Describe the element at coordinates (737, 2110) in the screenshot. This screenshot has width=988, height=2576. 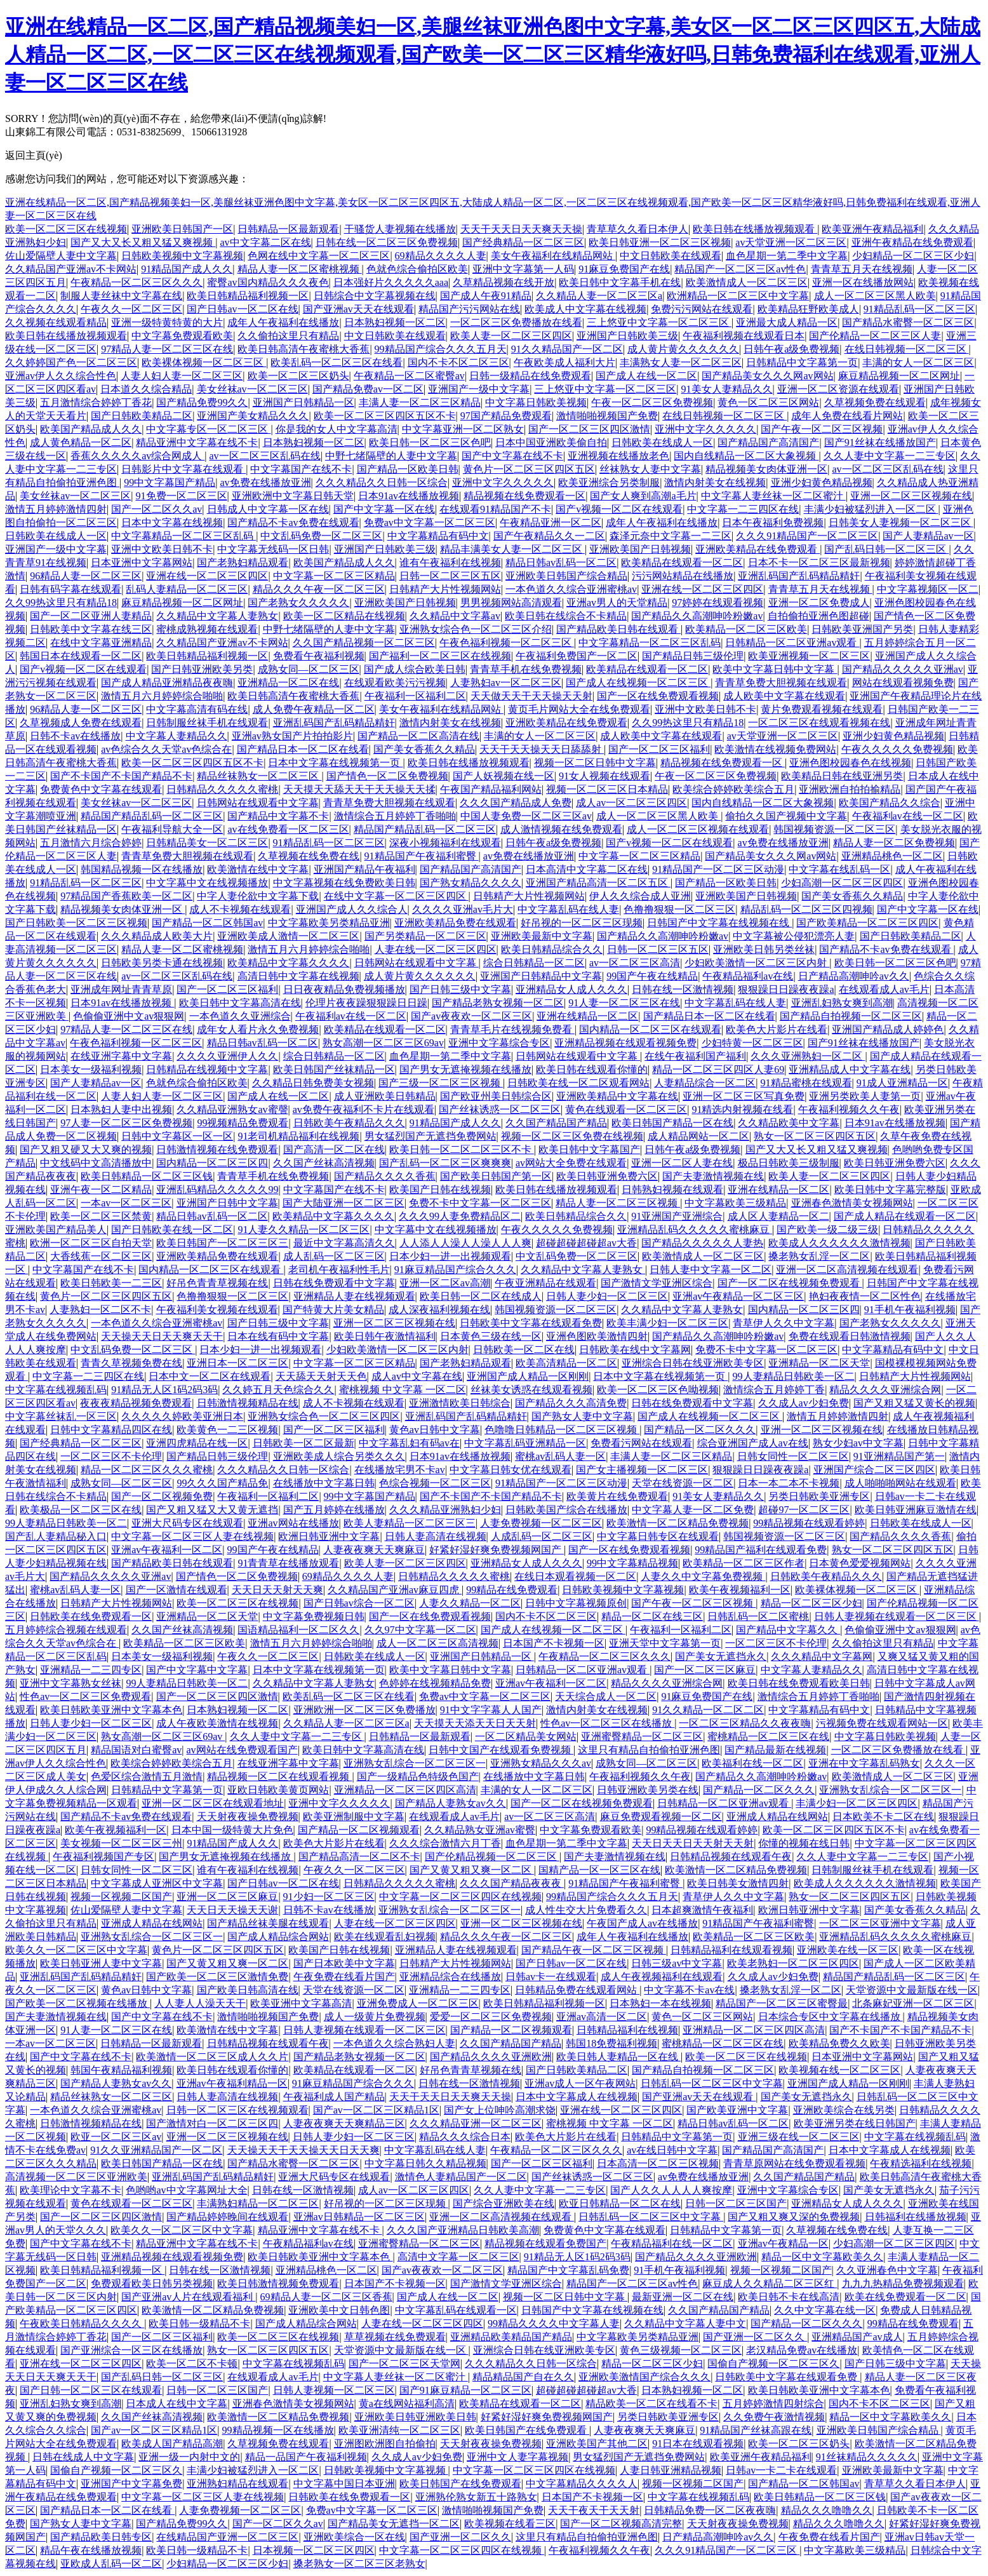
I see `国产欧美亚洲中文字幕` at that location.